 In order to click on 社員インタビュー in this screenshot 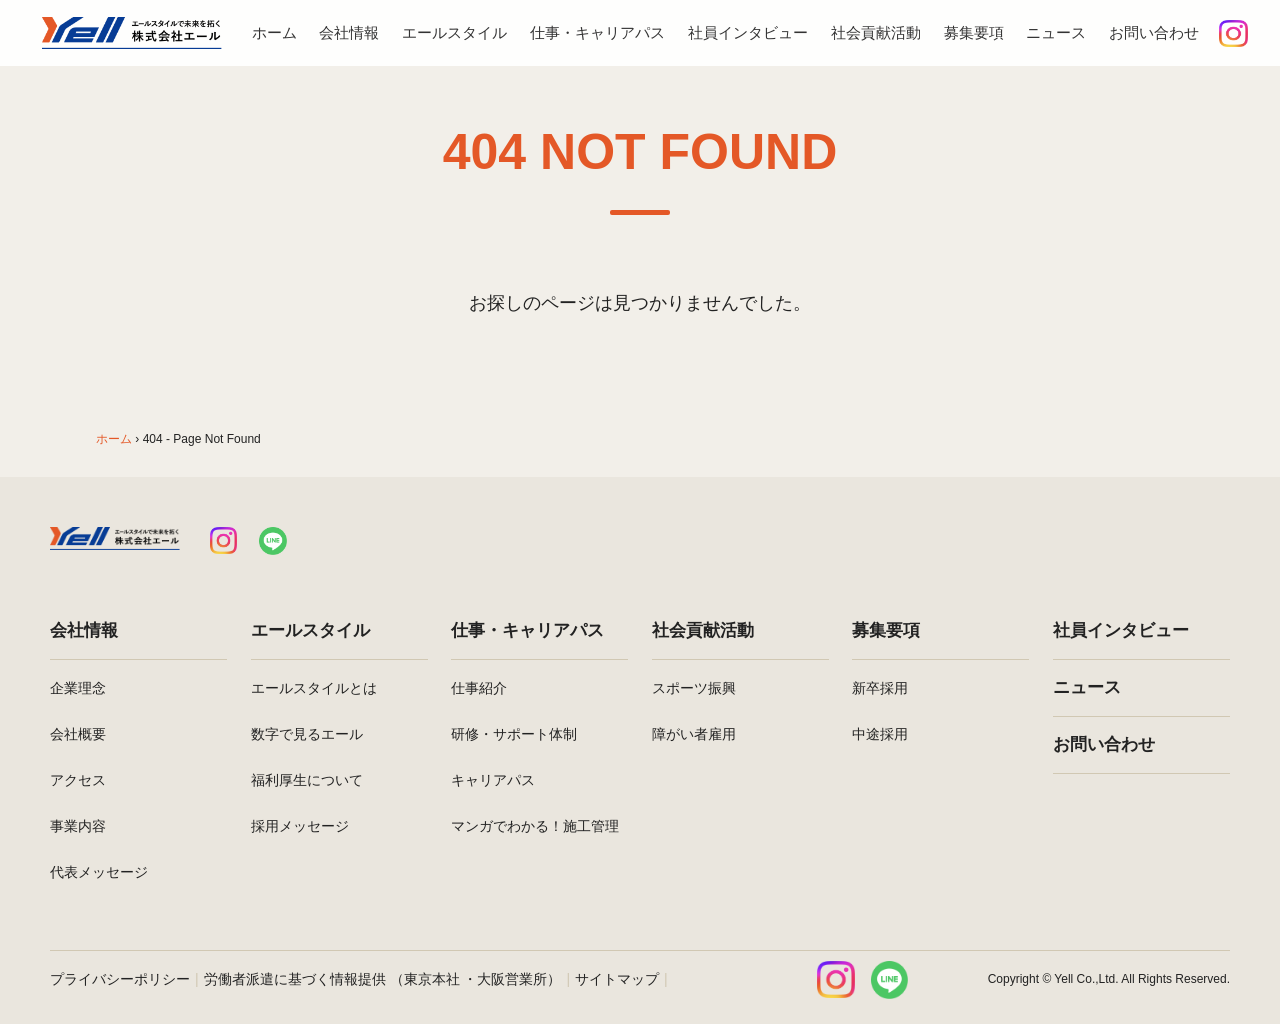, I will do `click(748, 32)`.